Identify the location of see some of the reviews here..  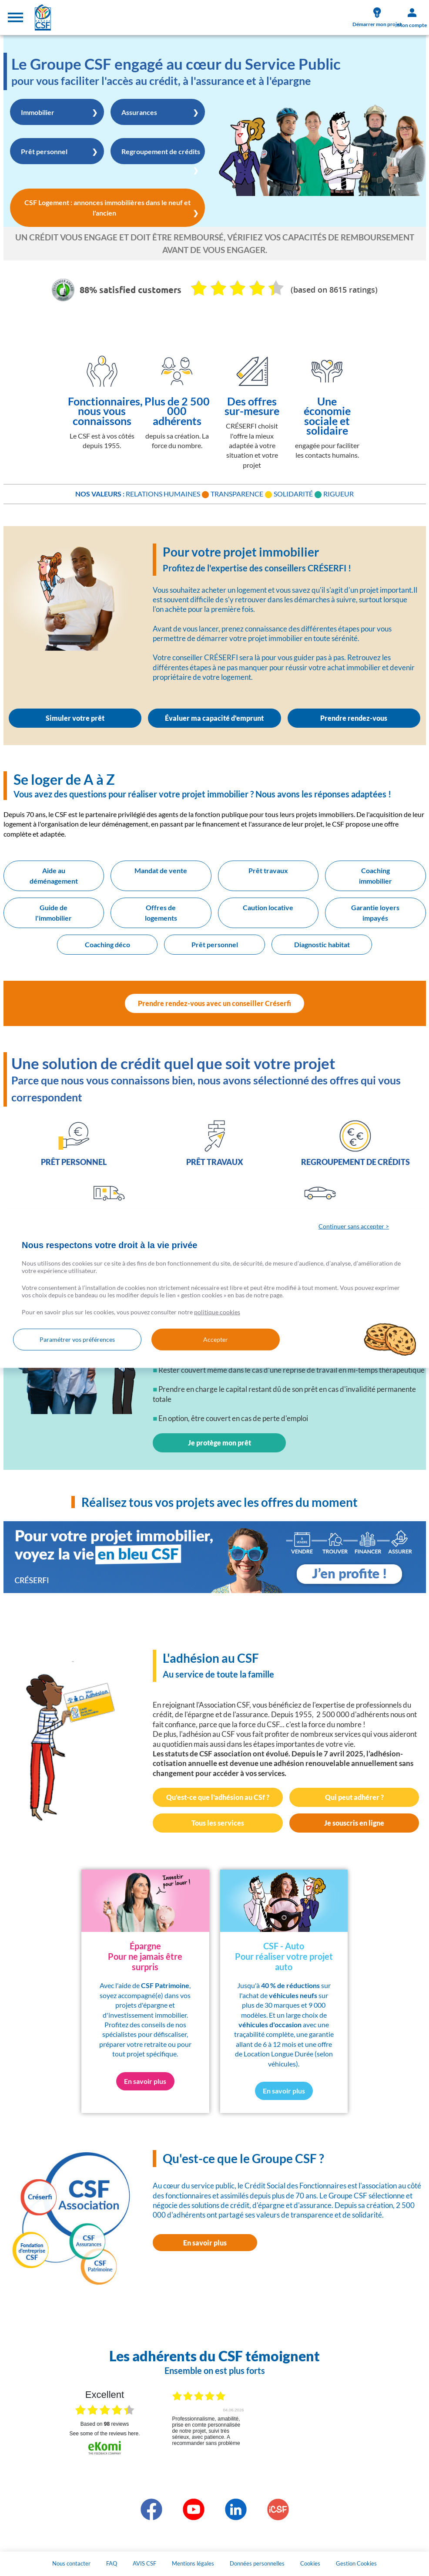
(104, 2434).